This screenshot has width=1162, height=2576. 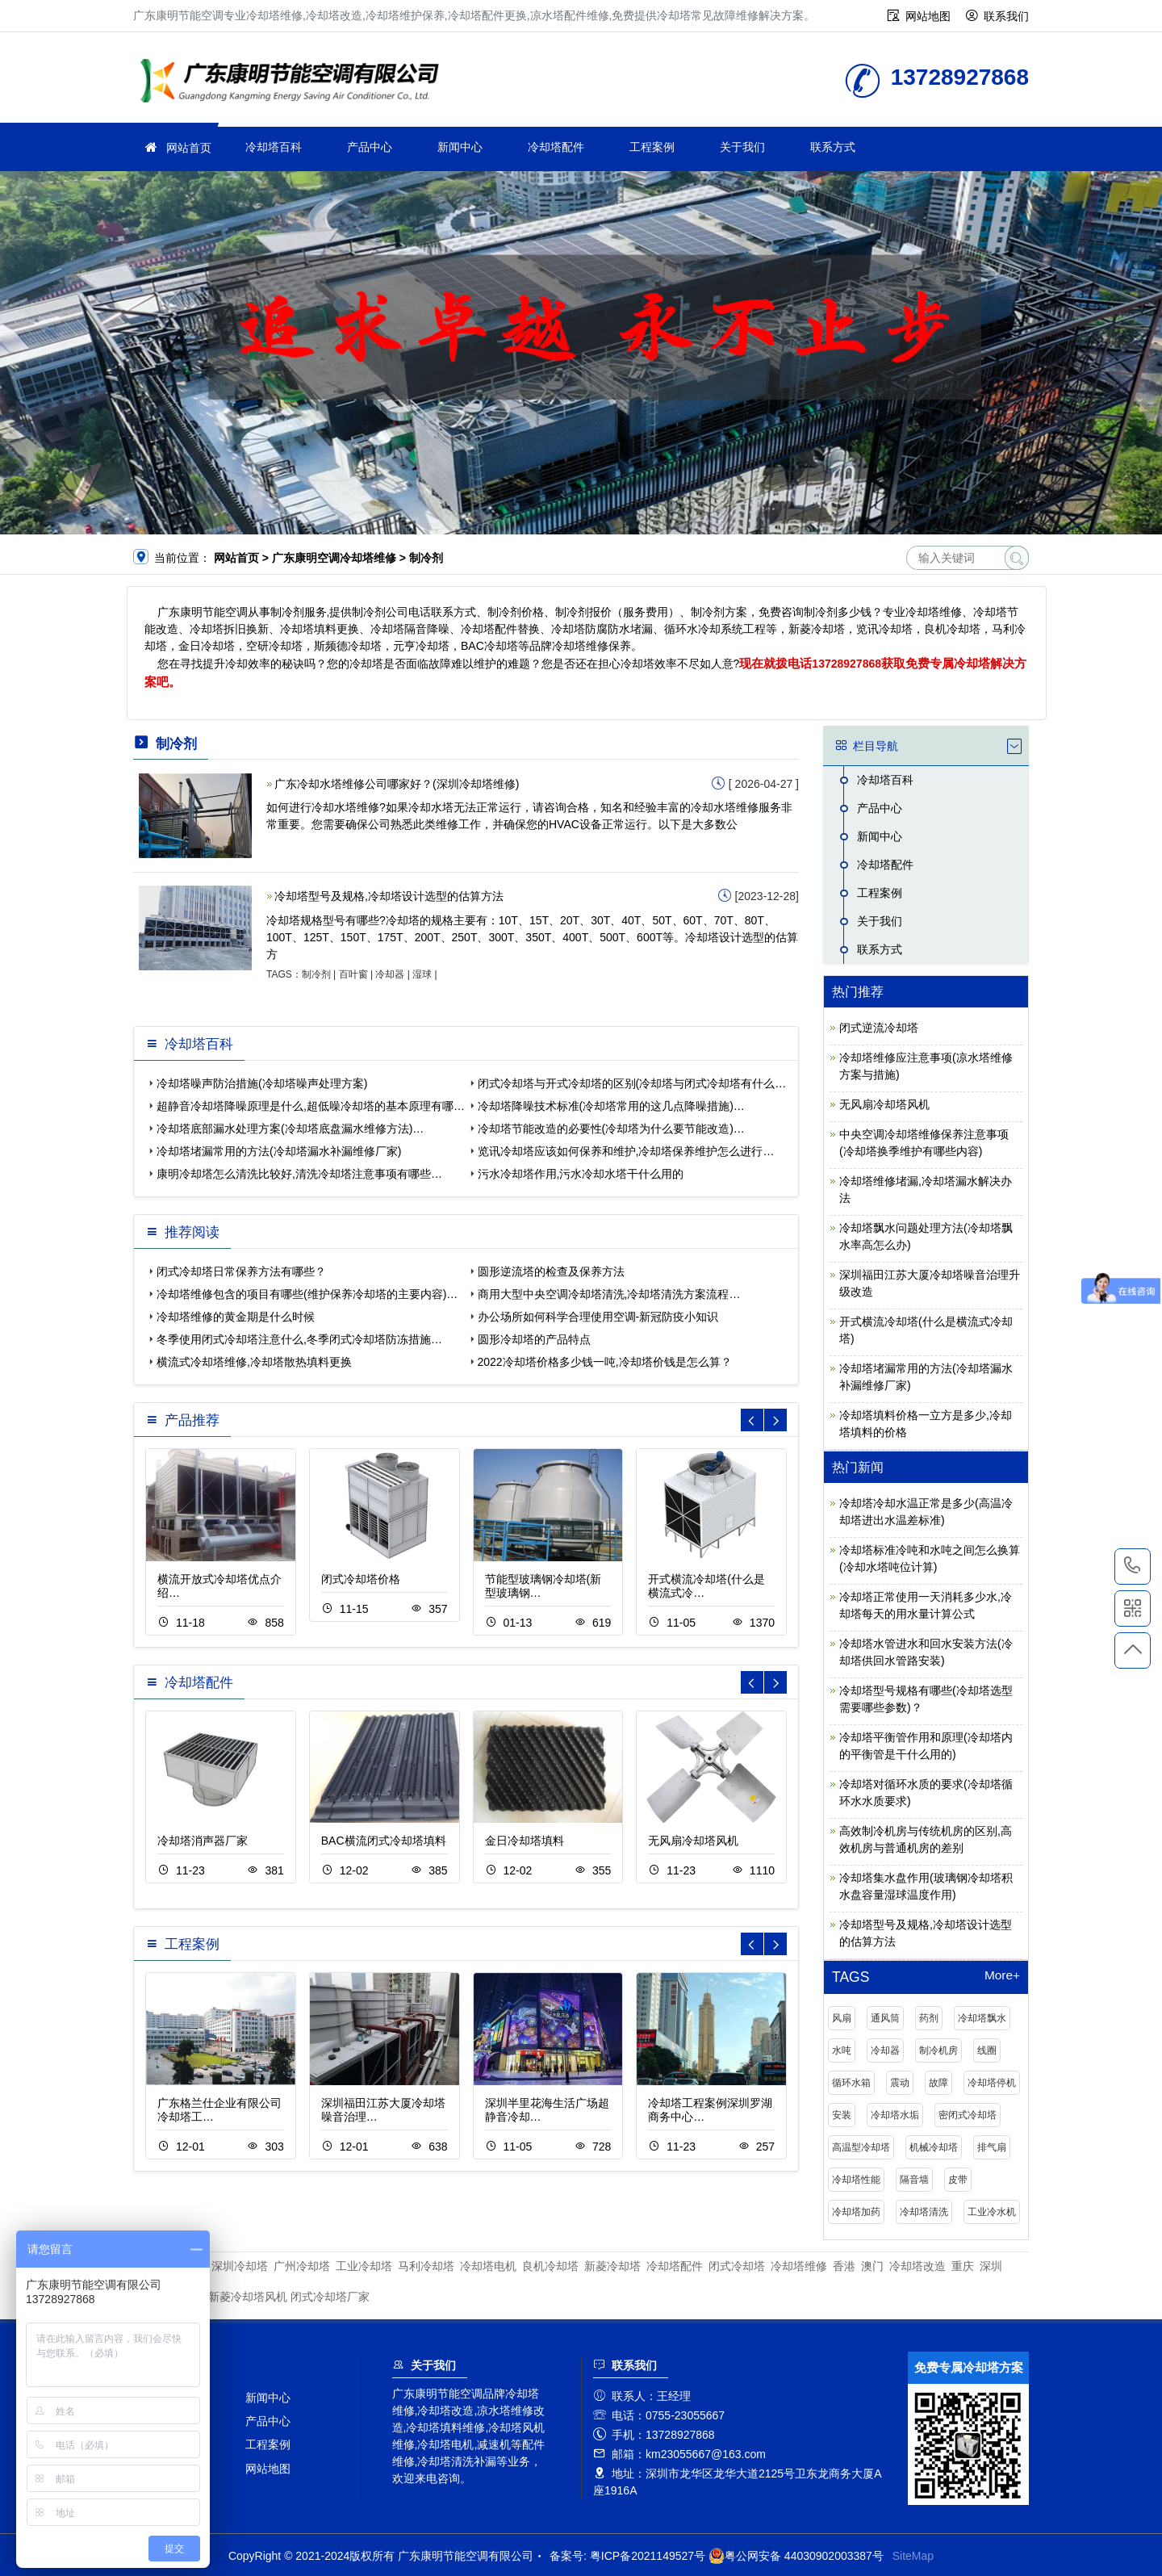 What do you see at coordinates (422, 974) in the screenshot?
I see `湿球` at bounding box center [422, 974].